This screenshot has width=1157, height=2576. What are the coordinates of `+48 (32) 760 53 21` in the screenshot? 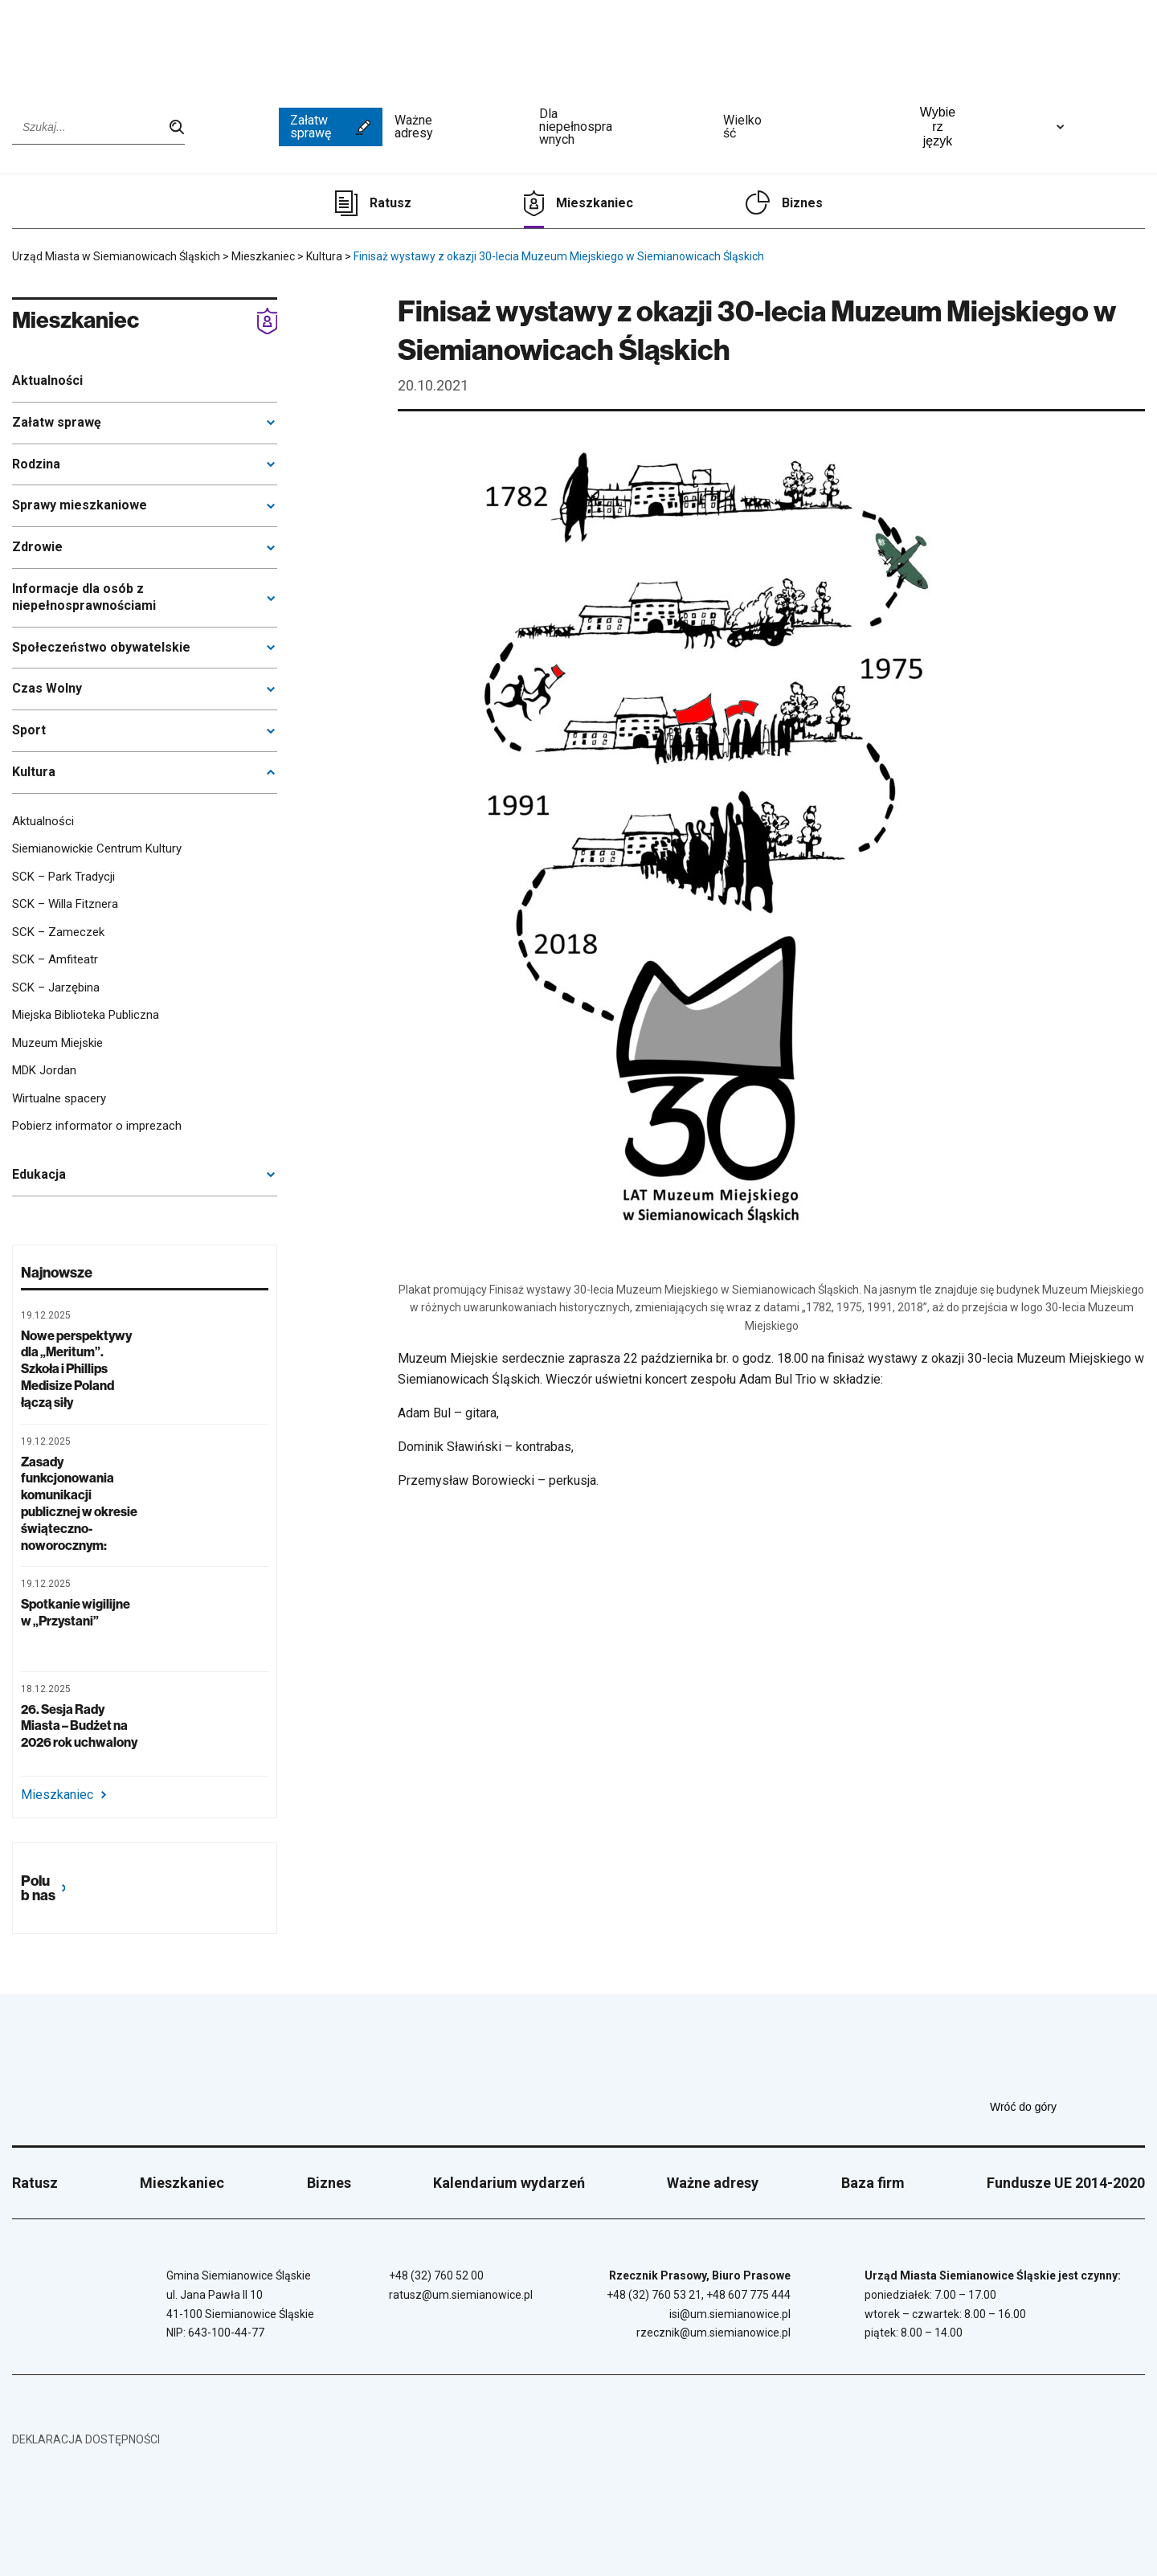 It's located at (654, 2294).